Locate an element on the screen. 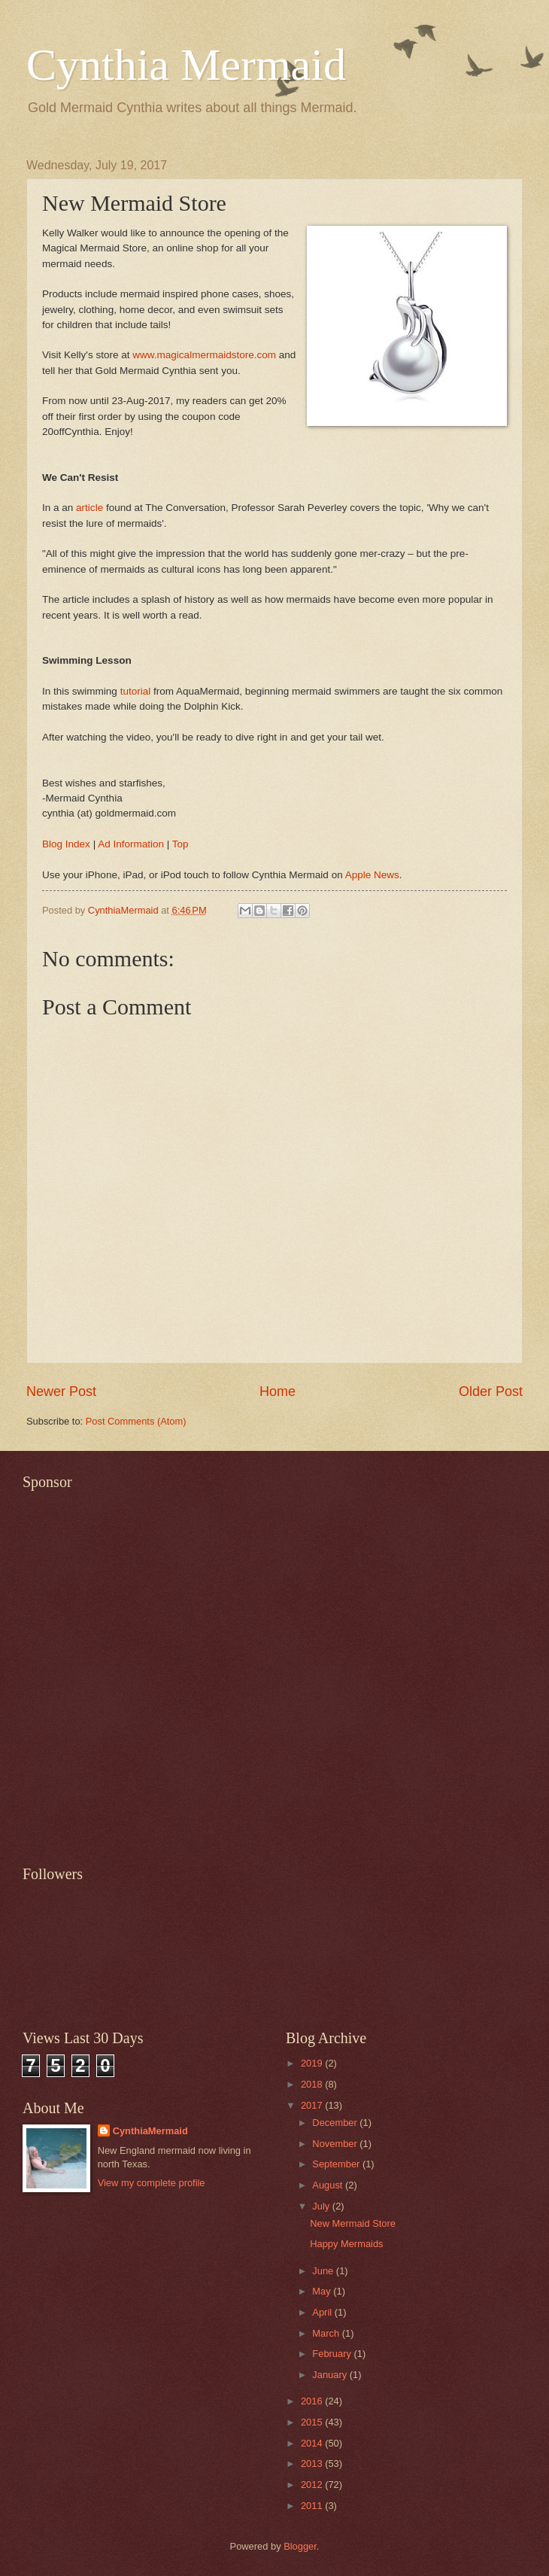 This screenshot has height=2576, width=549. Blog Index is located at coordinates (66, 844).